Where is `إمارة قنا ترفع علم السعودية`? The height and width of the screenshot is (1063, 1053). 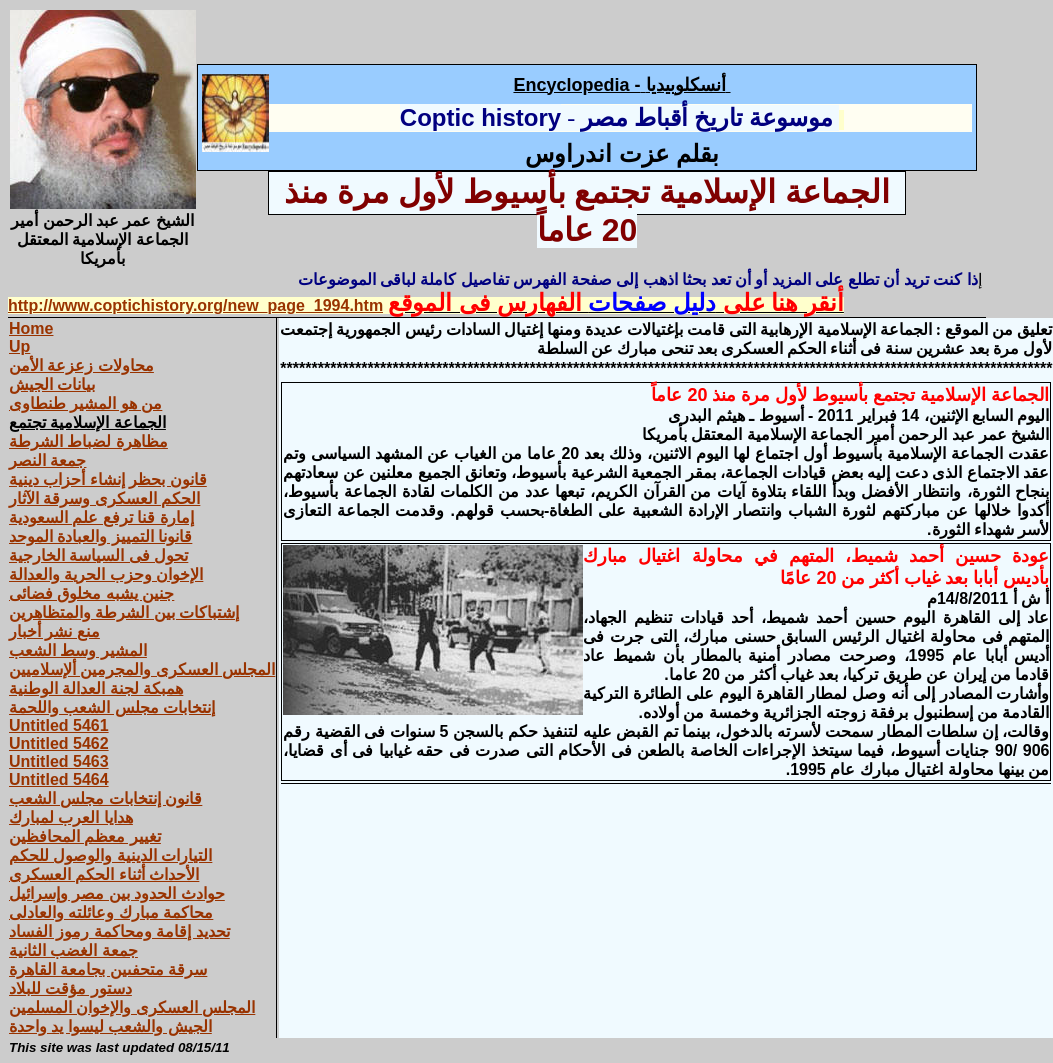
إمارة قنا ترفع علم السعودية is located at coordinates (101, 517).